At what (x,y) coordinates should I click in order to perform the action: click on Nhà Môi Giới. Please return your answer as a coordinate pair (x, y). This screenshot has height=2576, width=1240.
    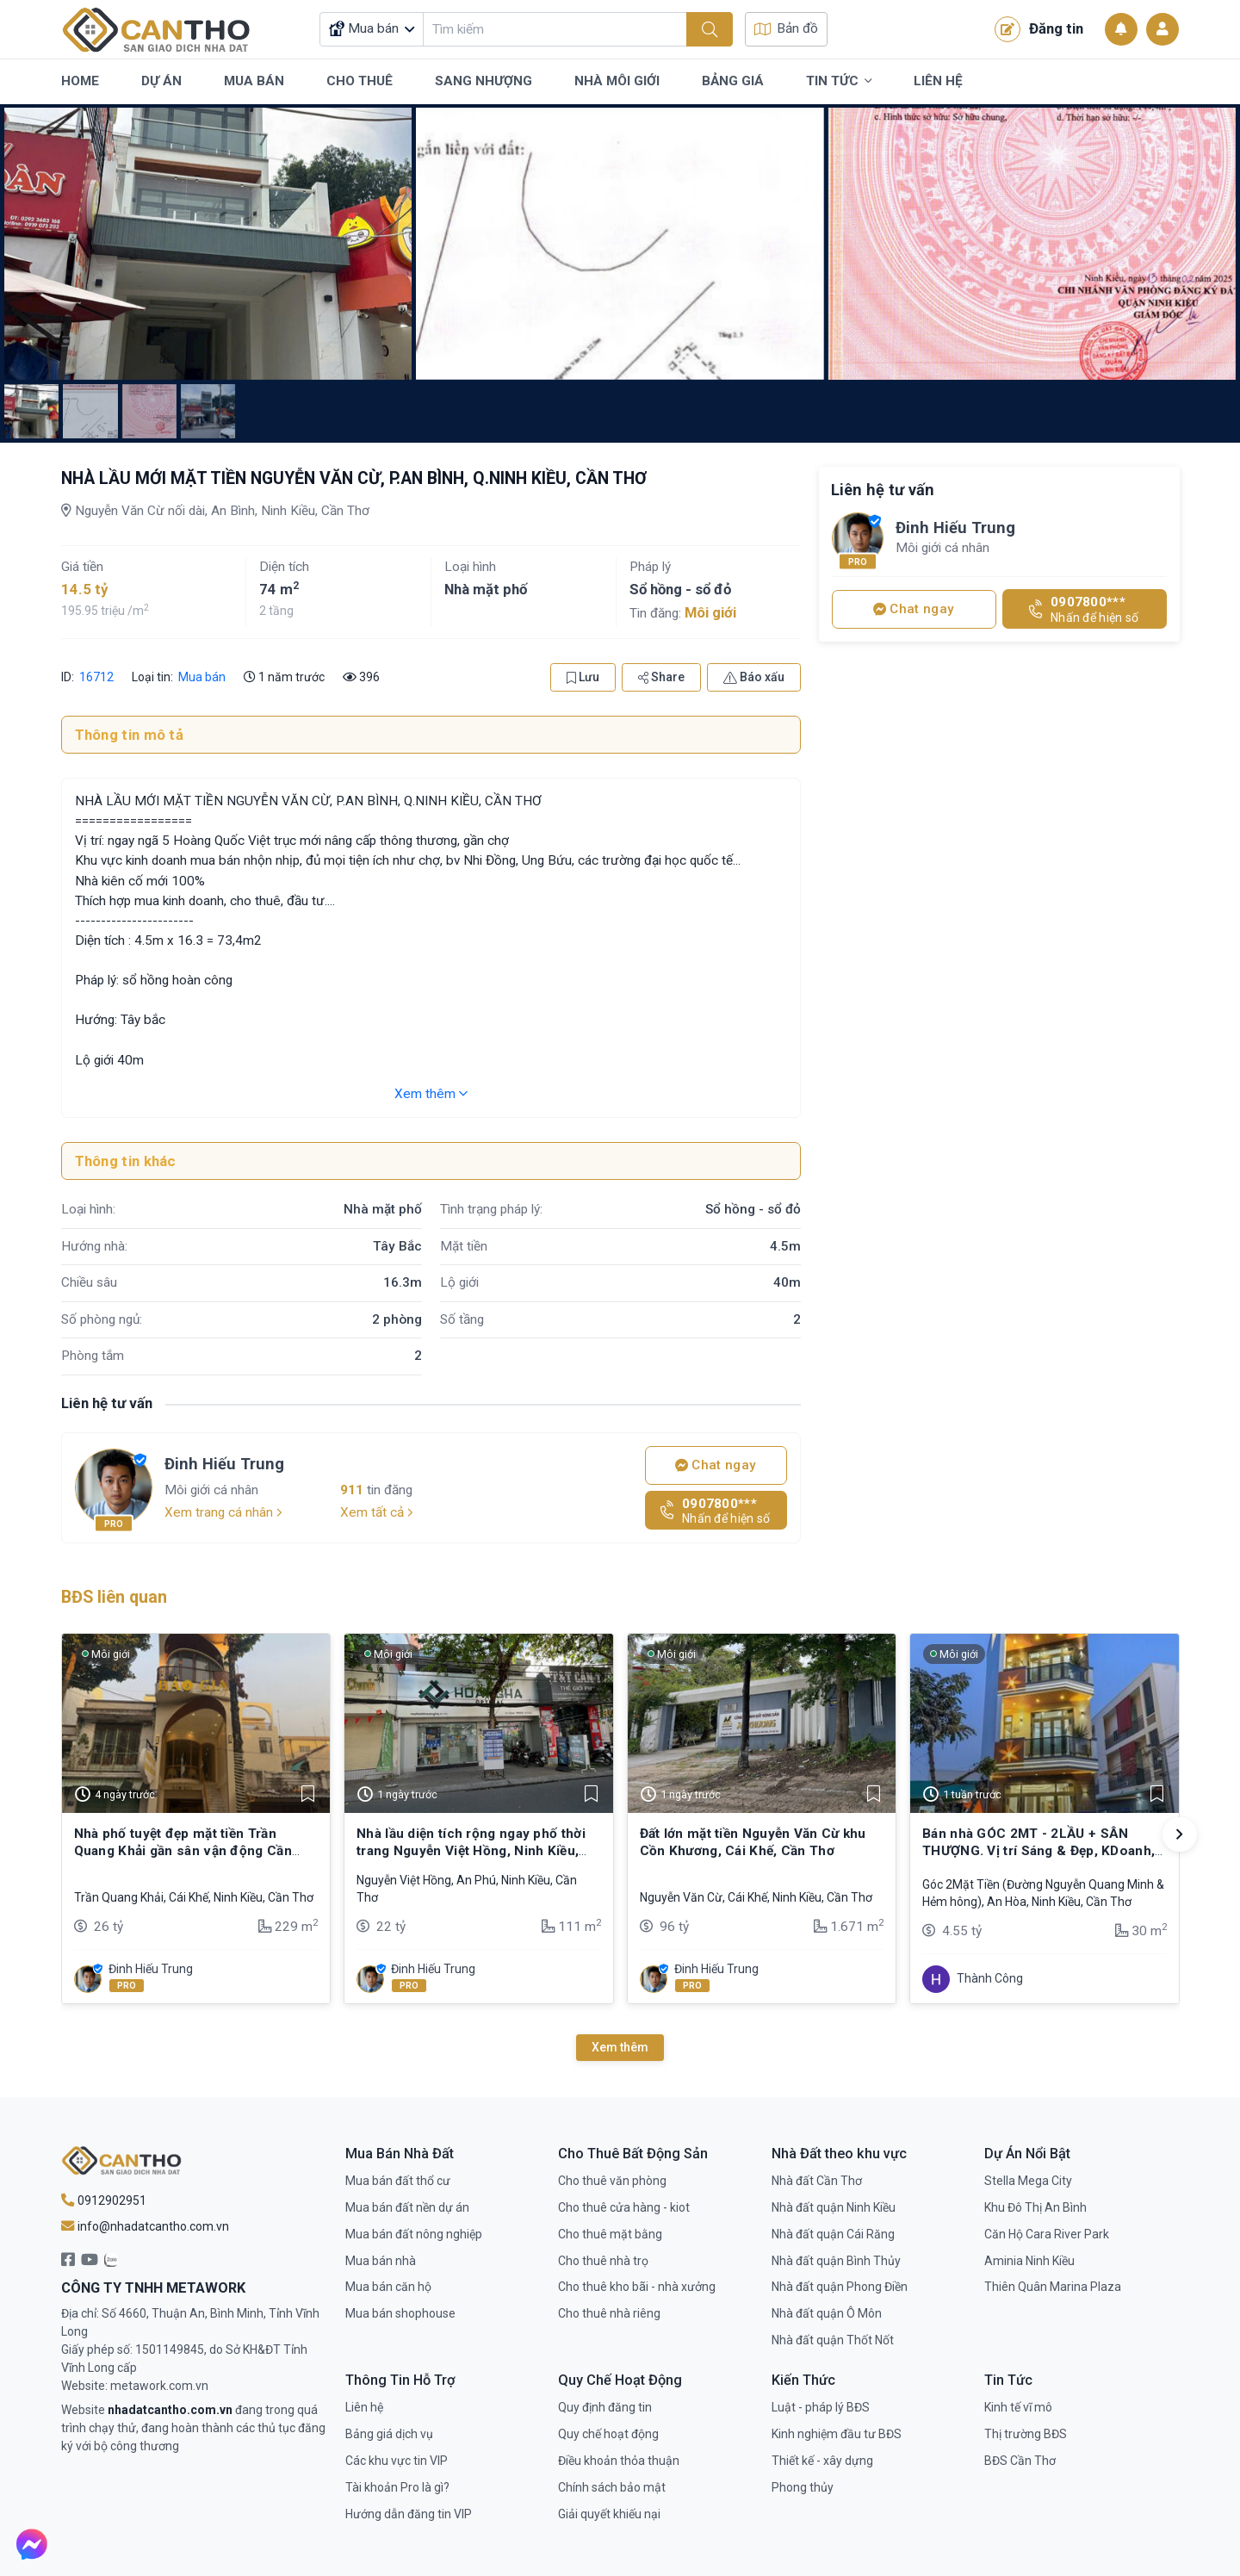
    Looking at the image, I should click on (617, 81).